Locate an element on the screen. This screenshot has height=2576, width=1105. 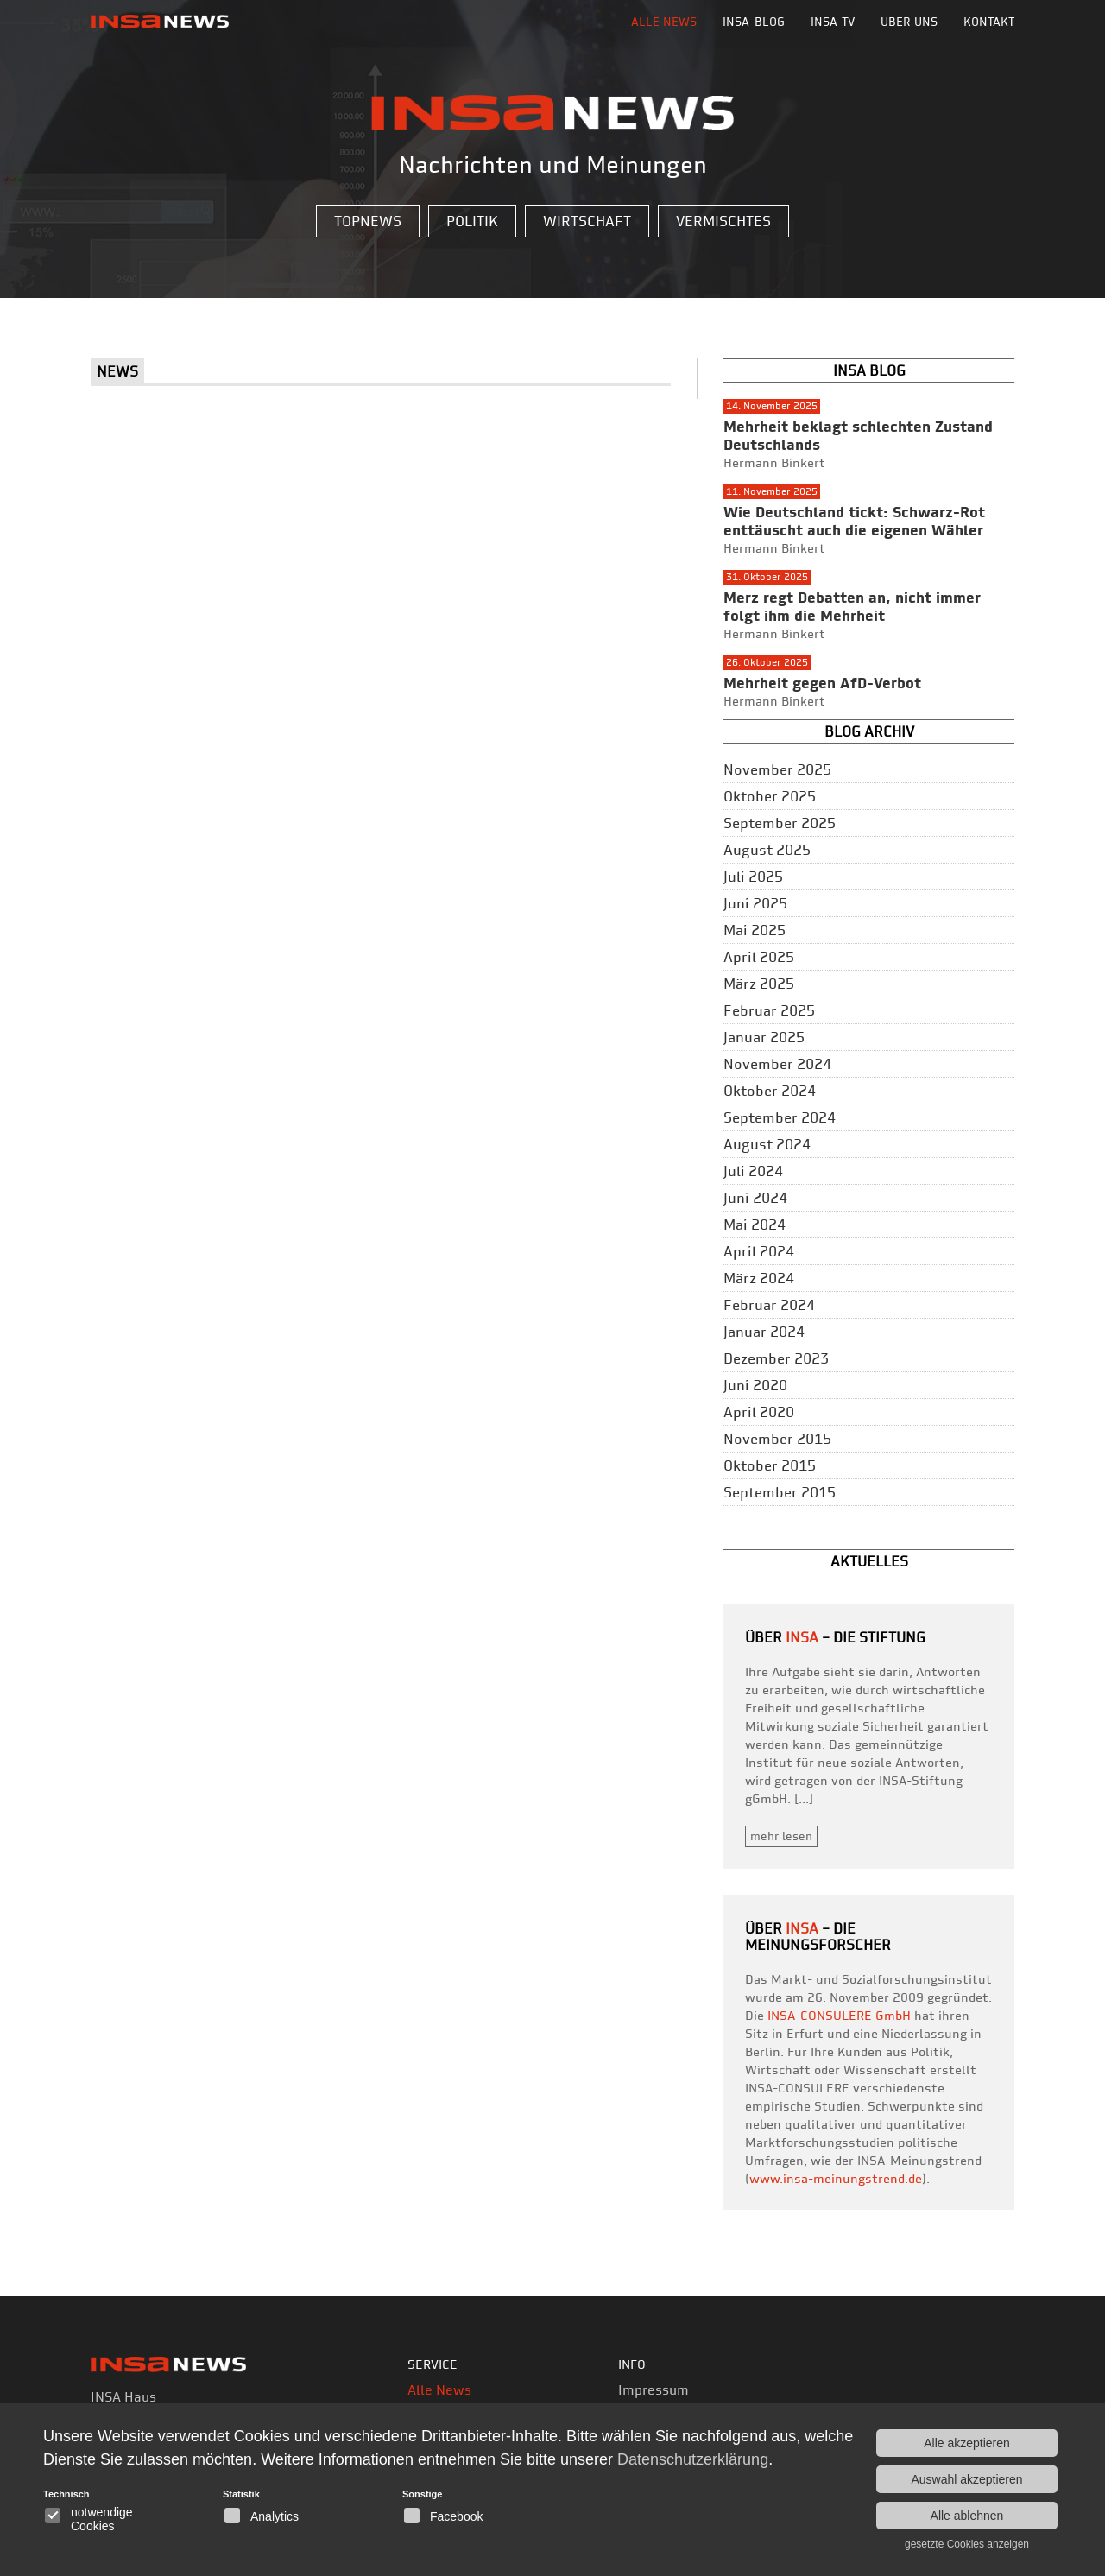
Oktober 2025 is located at coordinates (769, 796).